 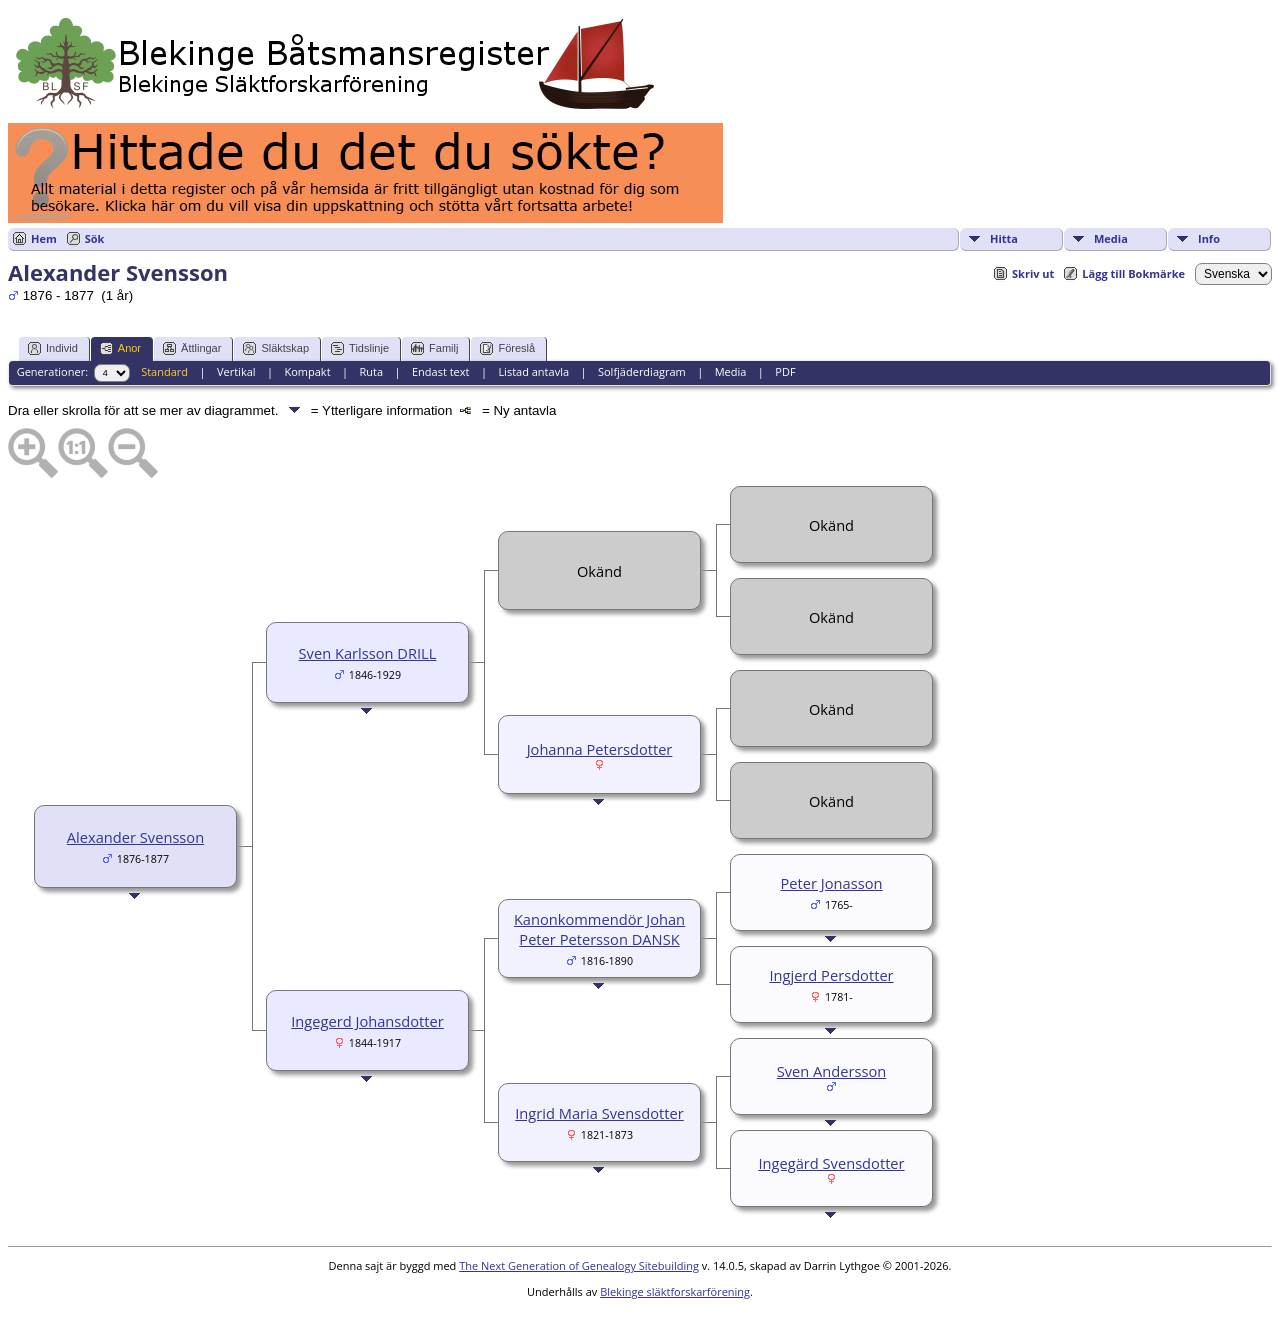 I want to click on Ättlingar, so click(x=192, y=348).